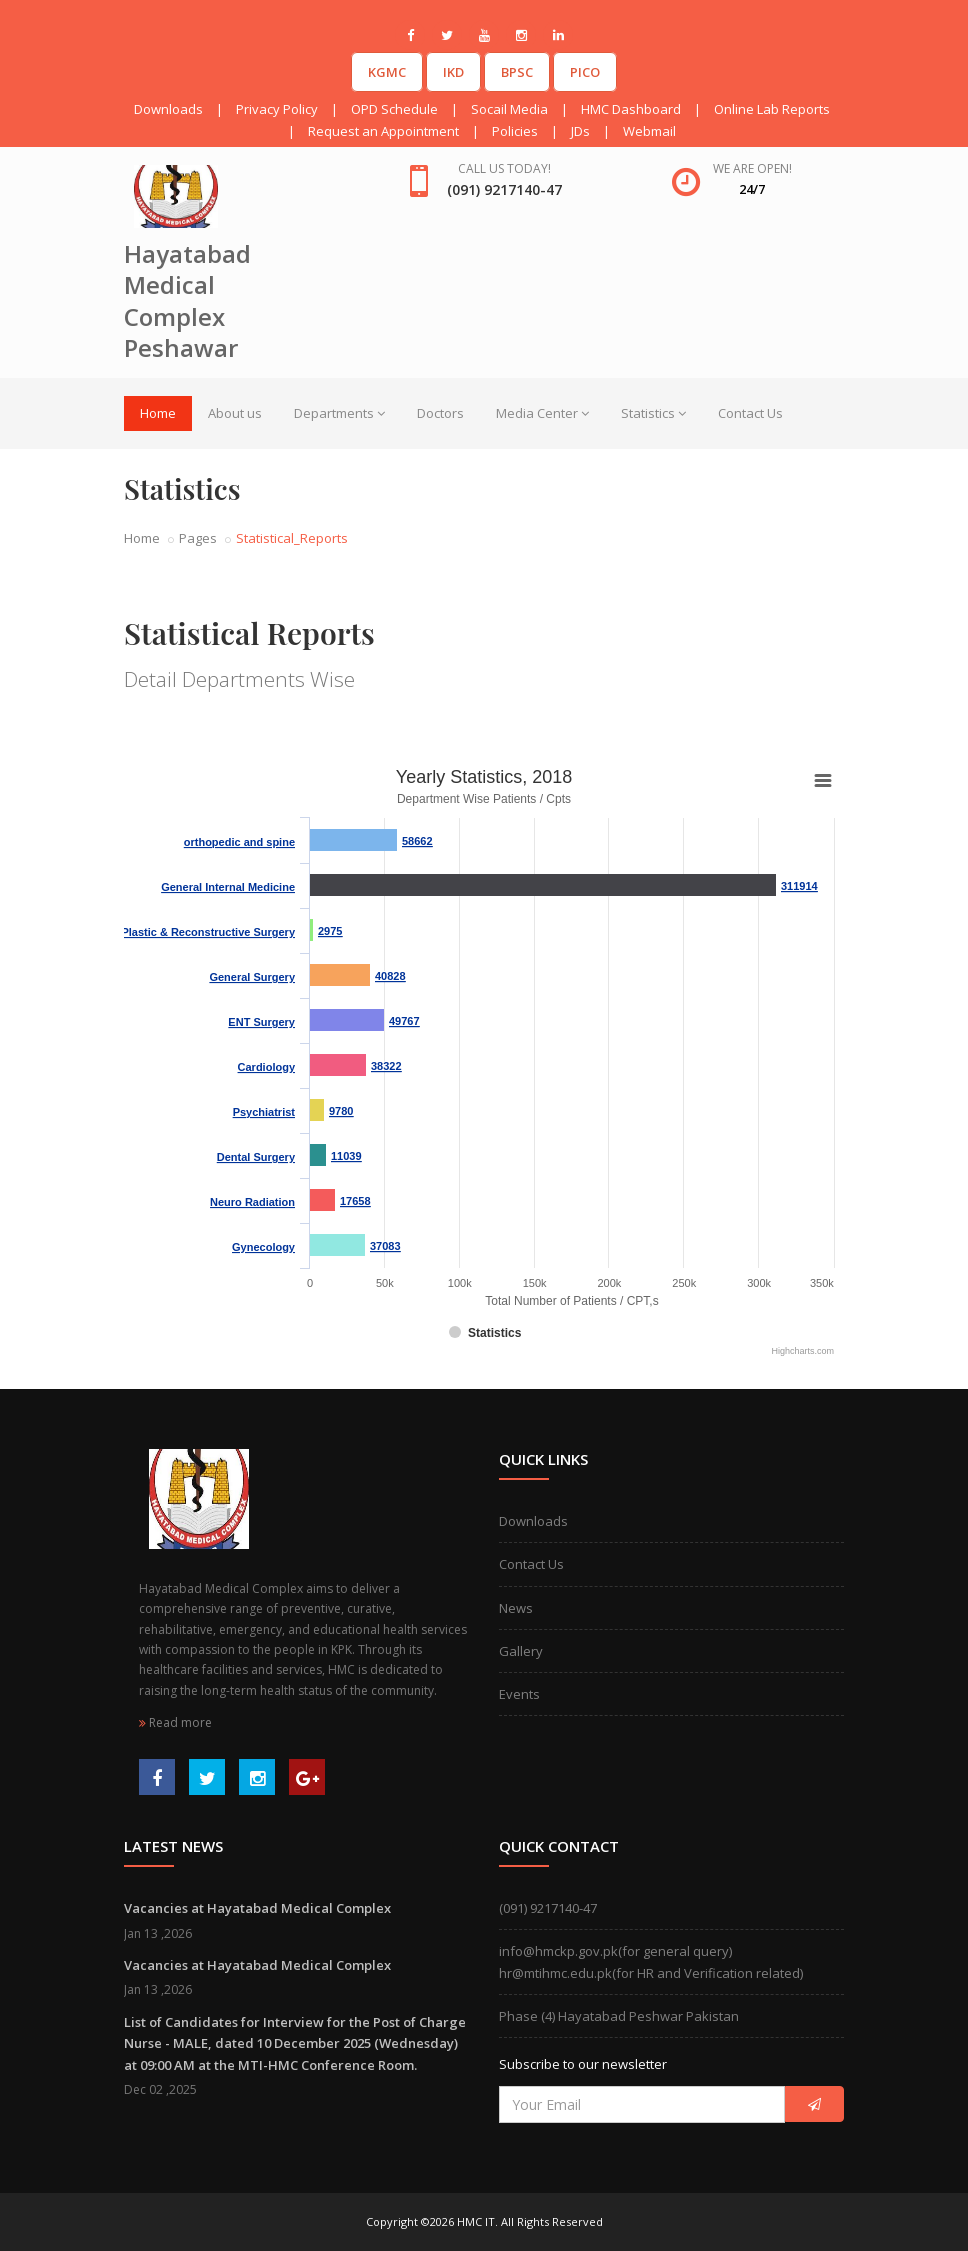 The width and height of the screenshot is (968, 2251). Describe the element at coordinates (509, 109) in the screenshot. I see `Socail Media` at that location.